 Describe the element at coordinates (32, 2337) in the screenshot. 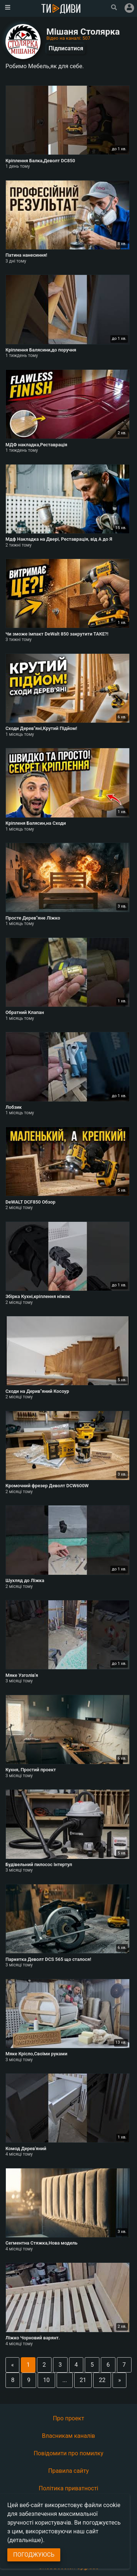

I see `Ліжко Чорновий варянт.` at that location.